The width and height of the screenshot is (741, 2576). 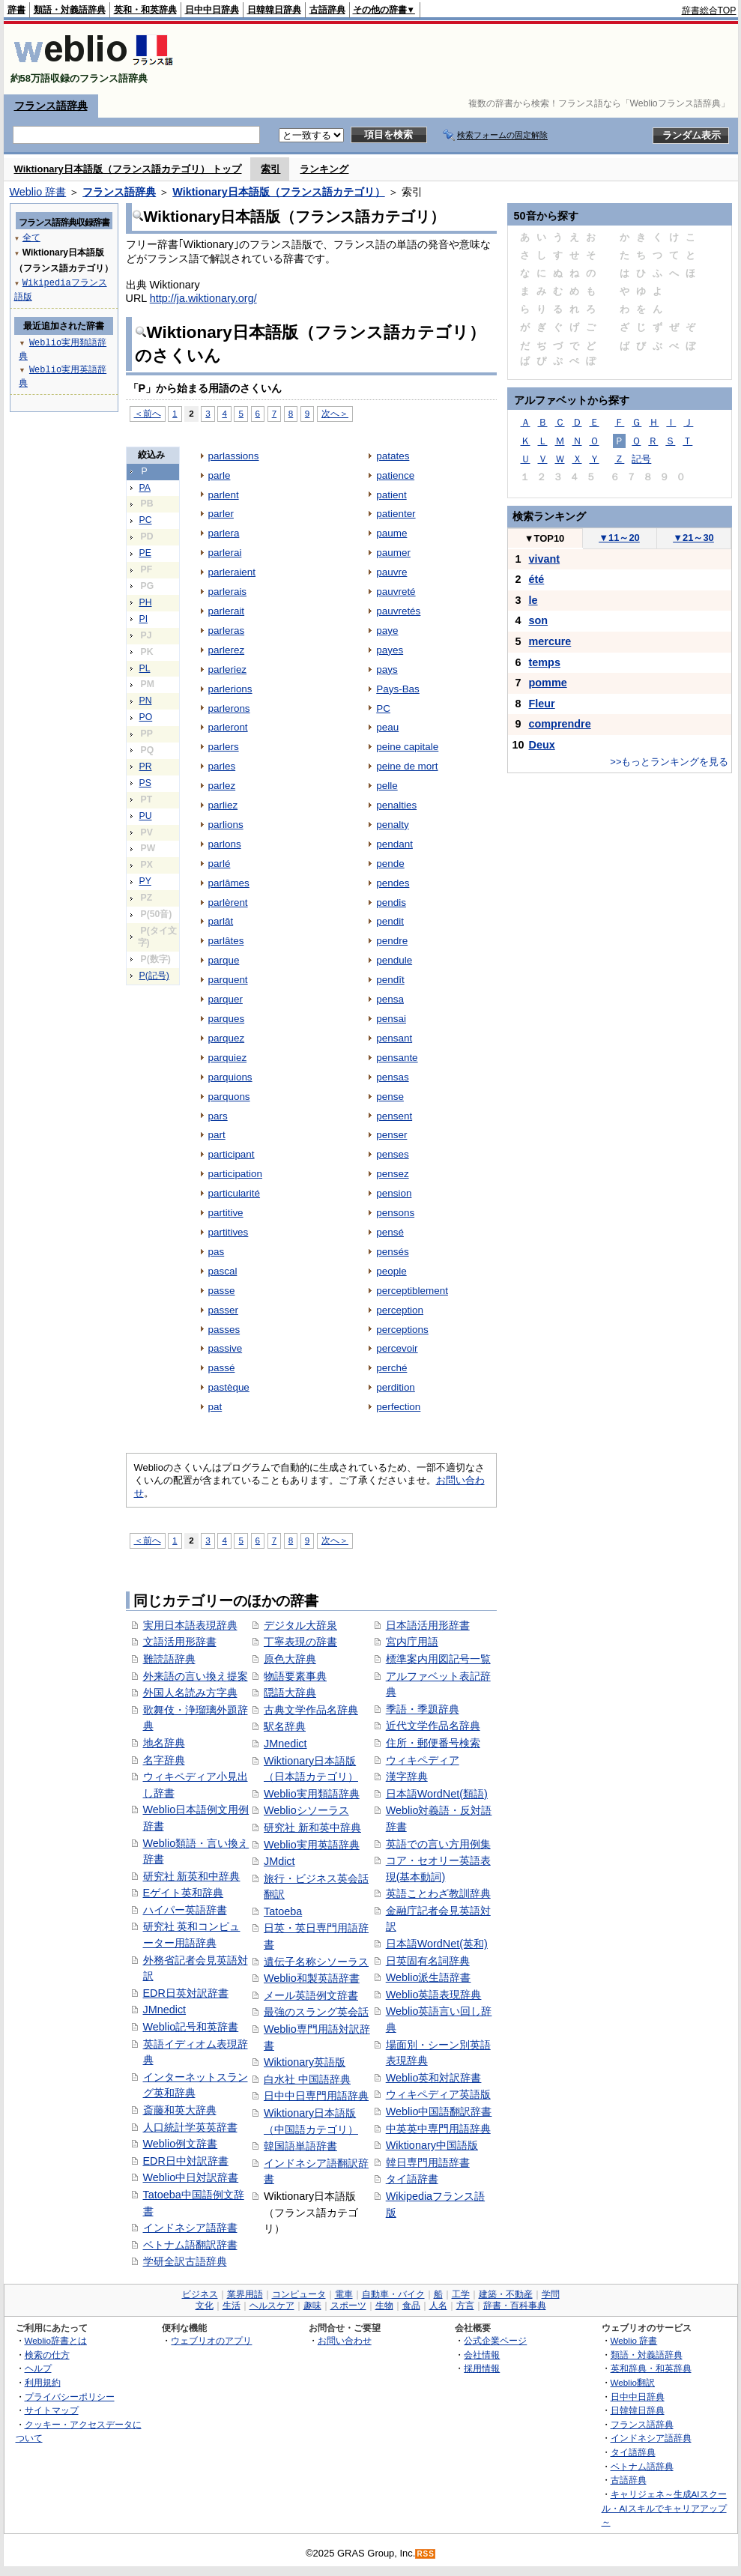 I want to click on parlerais, so click(x=227, y=591).